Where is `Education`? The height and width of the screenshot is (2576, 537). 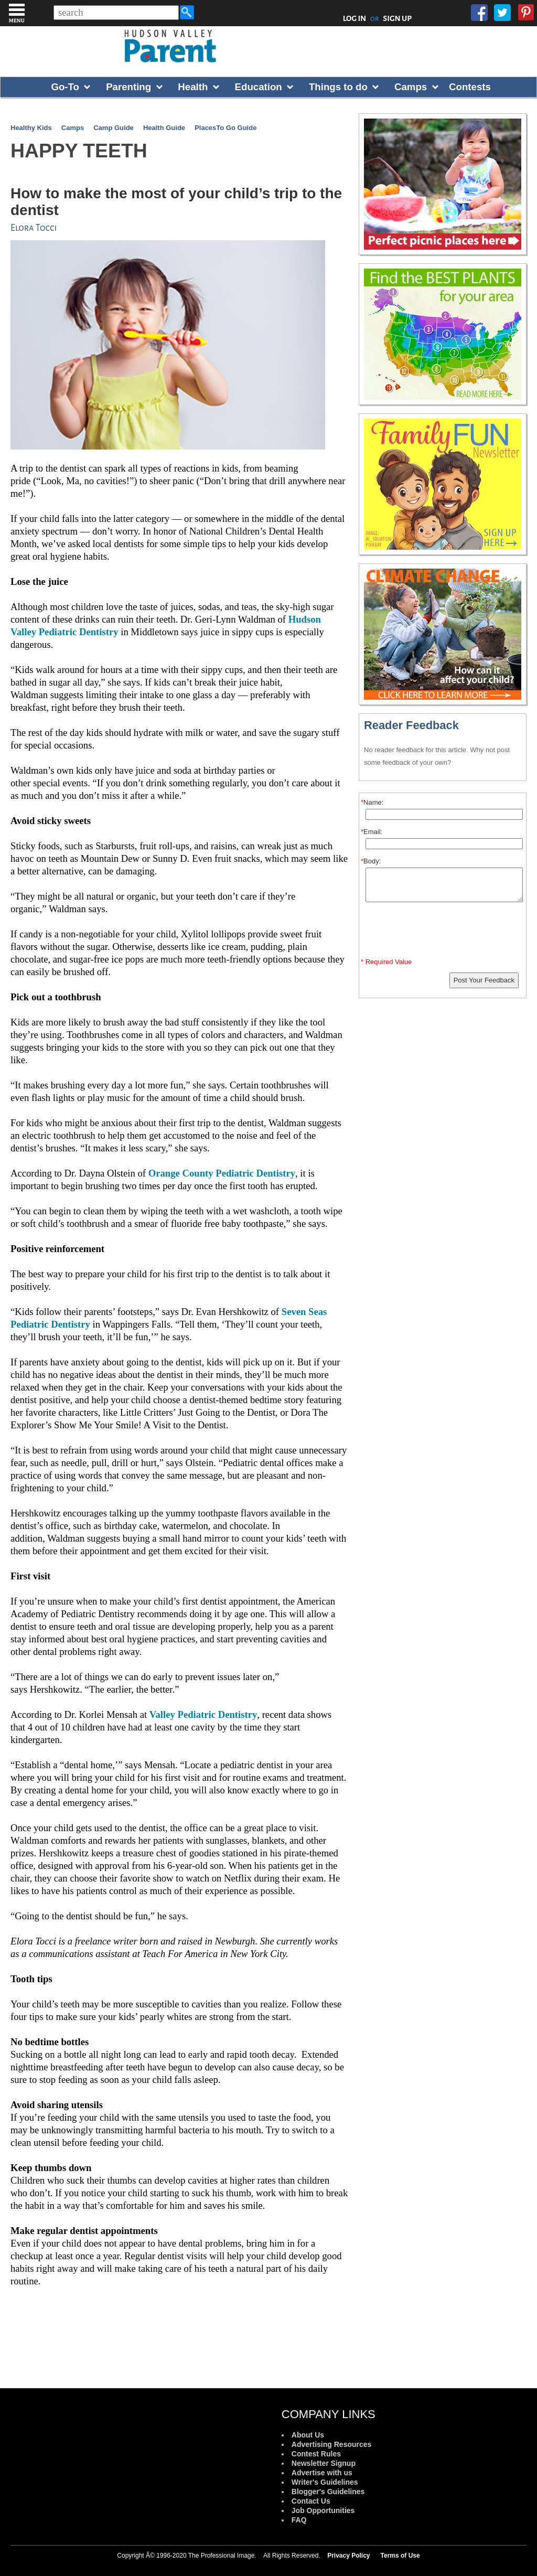
Education is located at coordinates (258, 86).